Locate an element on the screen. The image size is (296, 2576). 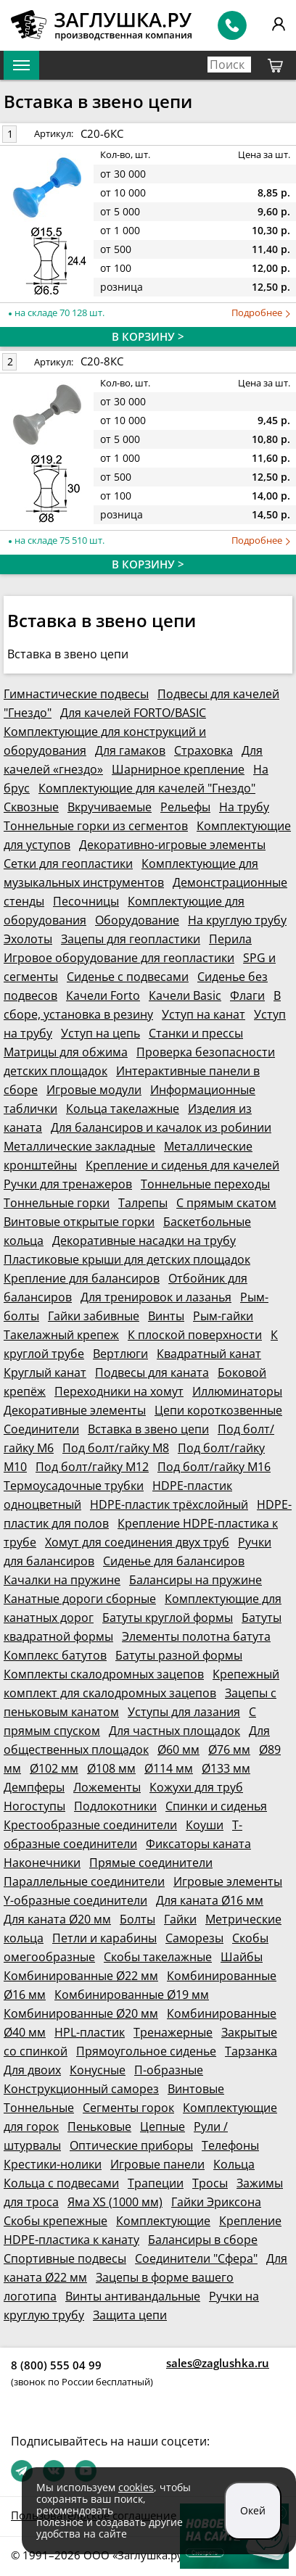
Тоннельные горки из сегментов is located at coordinates (96, 826).